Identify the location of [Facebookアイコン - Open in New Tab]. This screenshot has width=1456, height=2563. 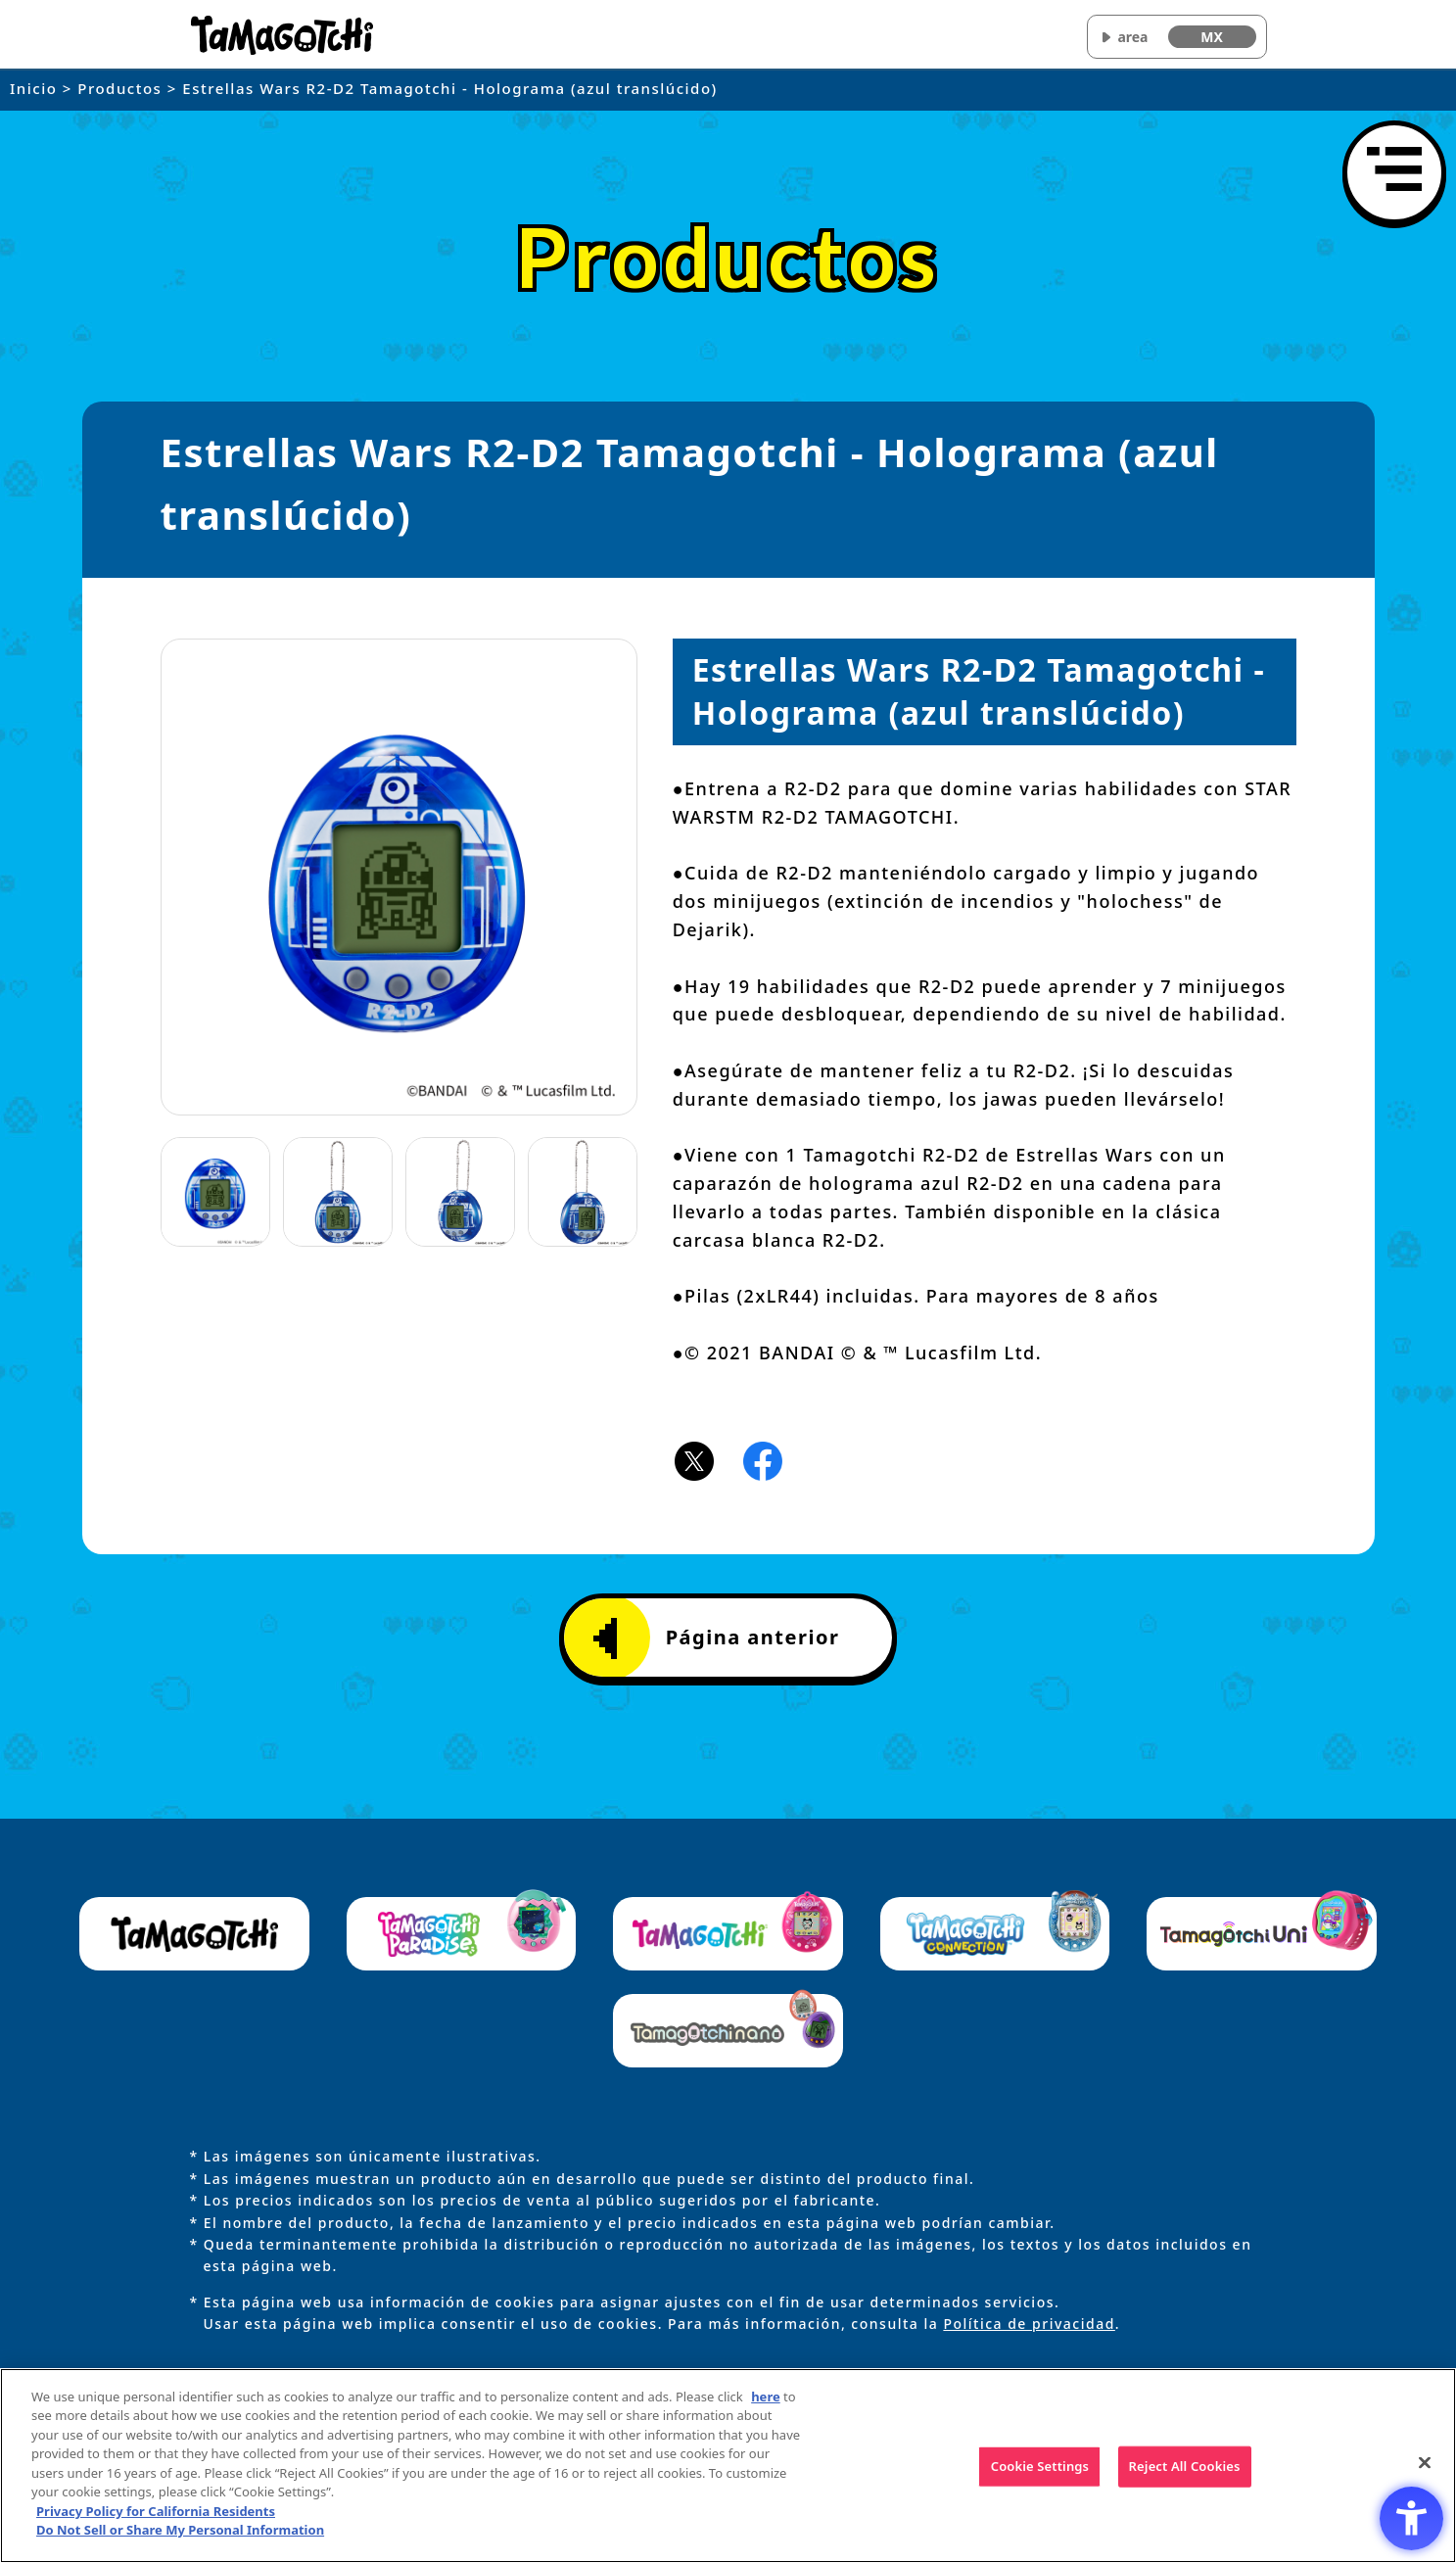
(762, 1459).